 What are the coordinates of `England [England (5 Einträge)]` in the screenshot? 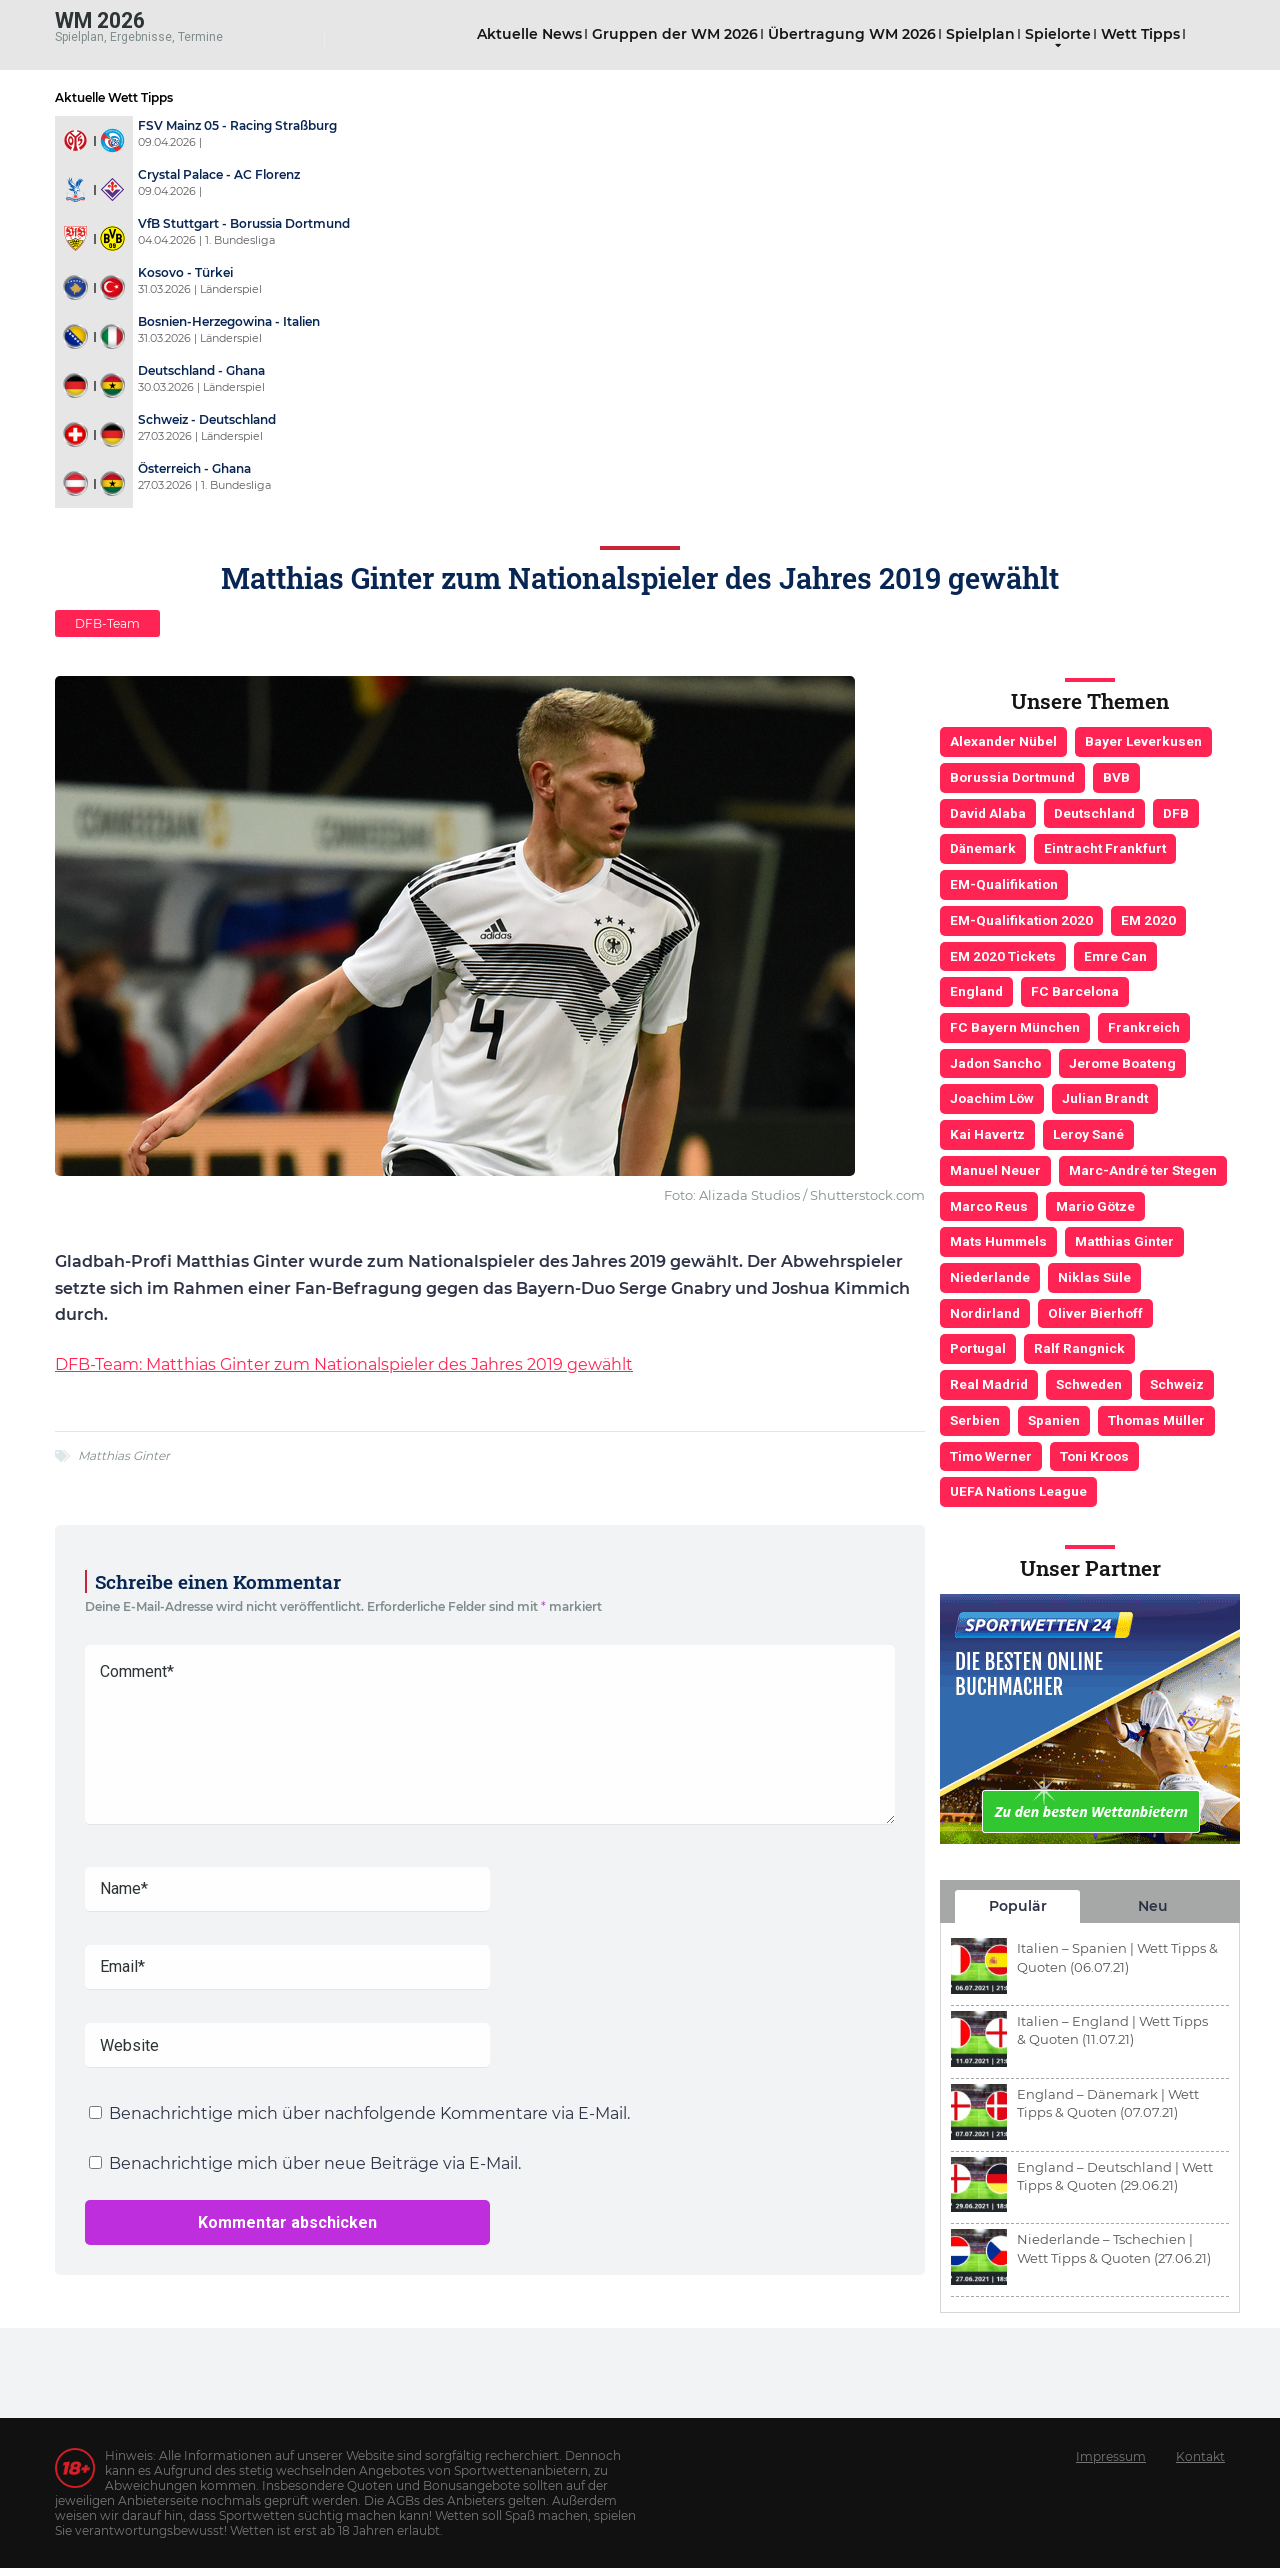 It's located at (976, 991).